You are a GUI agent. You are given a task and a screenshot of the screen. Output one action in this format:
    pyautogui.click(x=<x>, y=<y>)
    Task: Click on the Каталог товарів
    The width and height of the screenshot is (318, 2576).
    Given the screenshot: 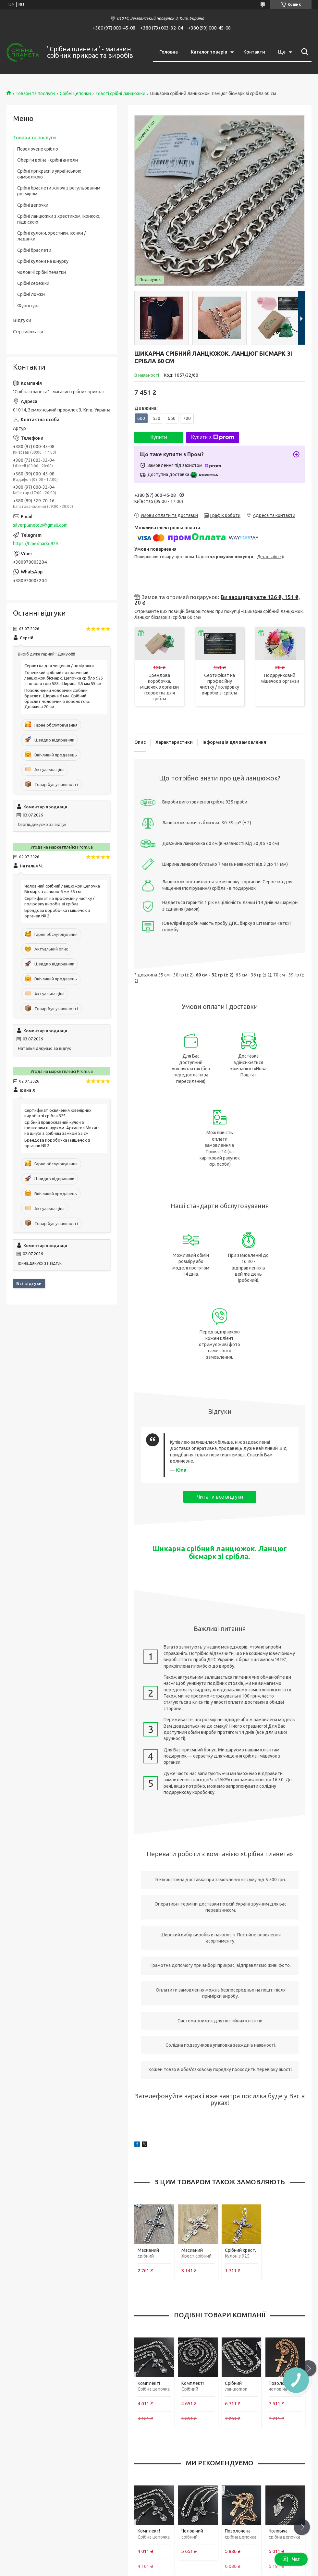 What is the action you would take?
    pyautogui.click(x=209, y=52)
    